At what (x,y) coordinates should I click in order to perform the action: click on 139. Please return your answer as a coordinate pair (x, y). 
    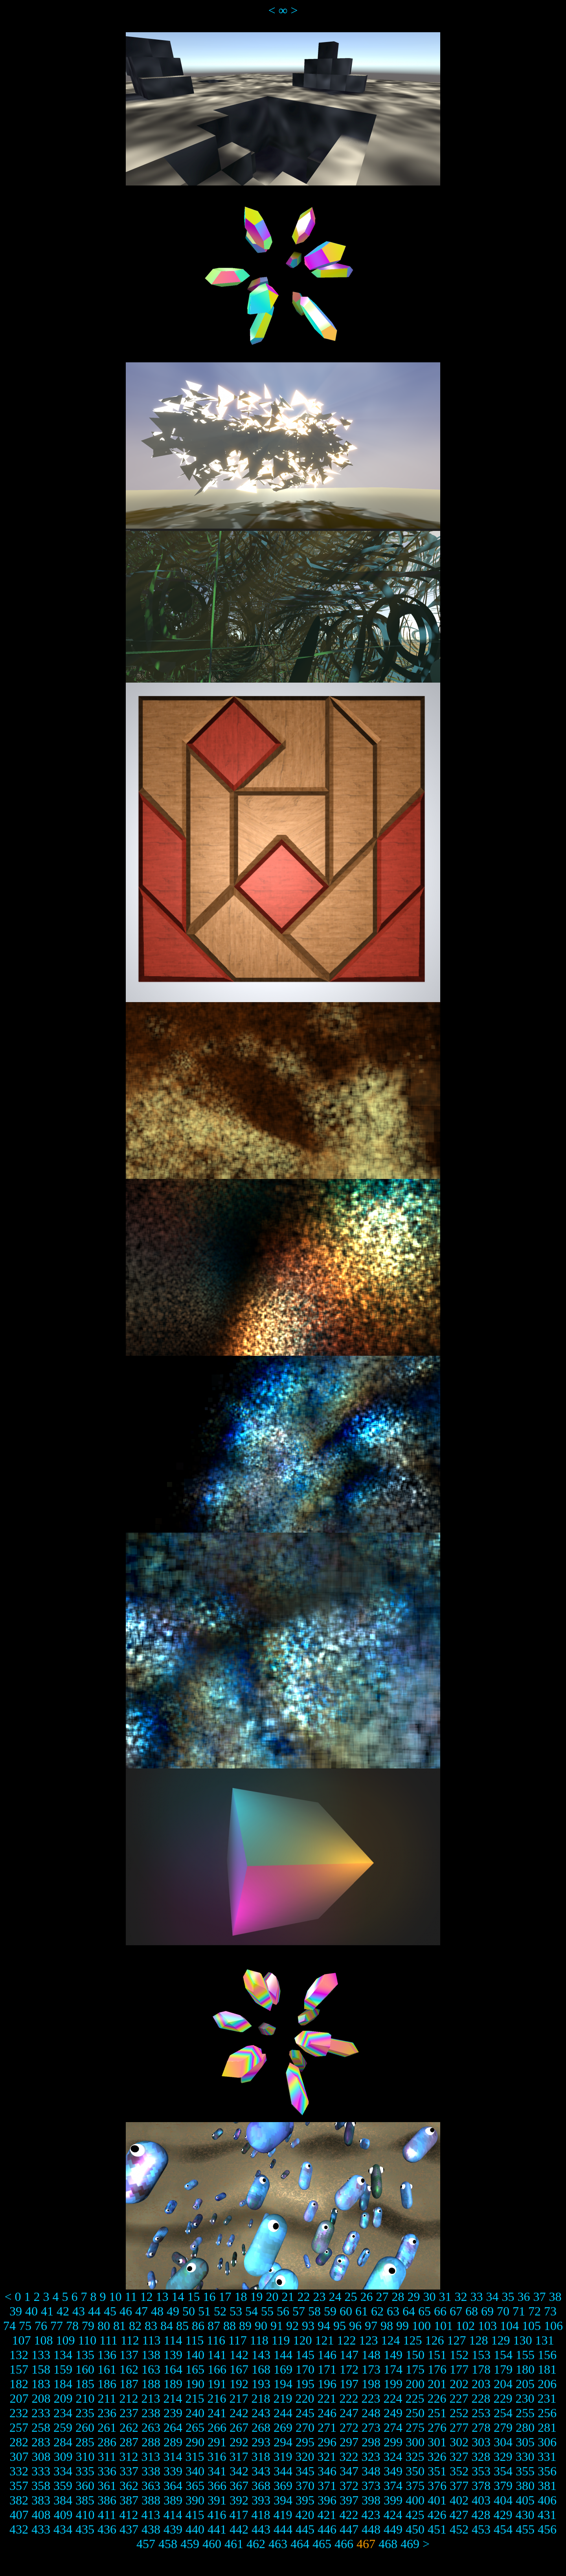
    Looking at the image, I should click on (173, 2355).